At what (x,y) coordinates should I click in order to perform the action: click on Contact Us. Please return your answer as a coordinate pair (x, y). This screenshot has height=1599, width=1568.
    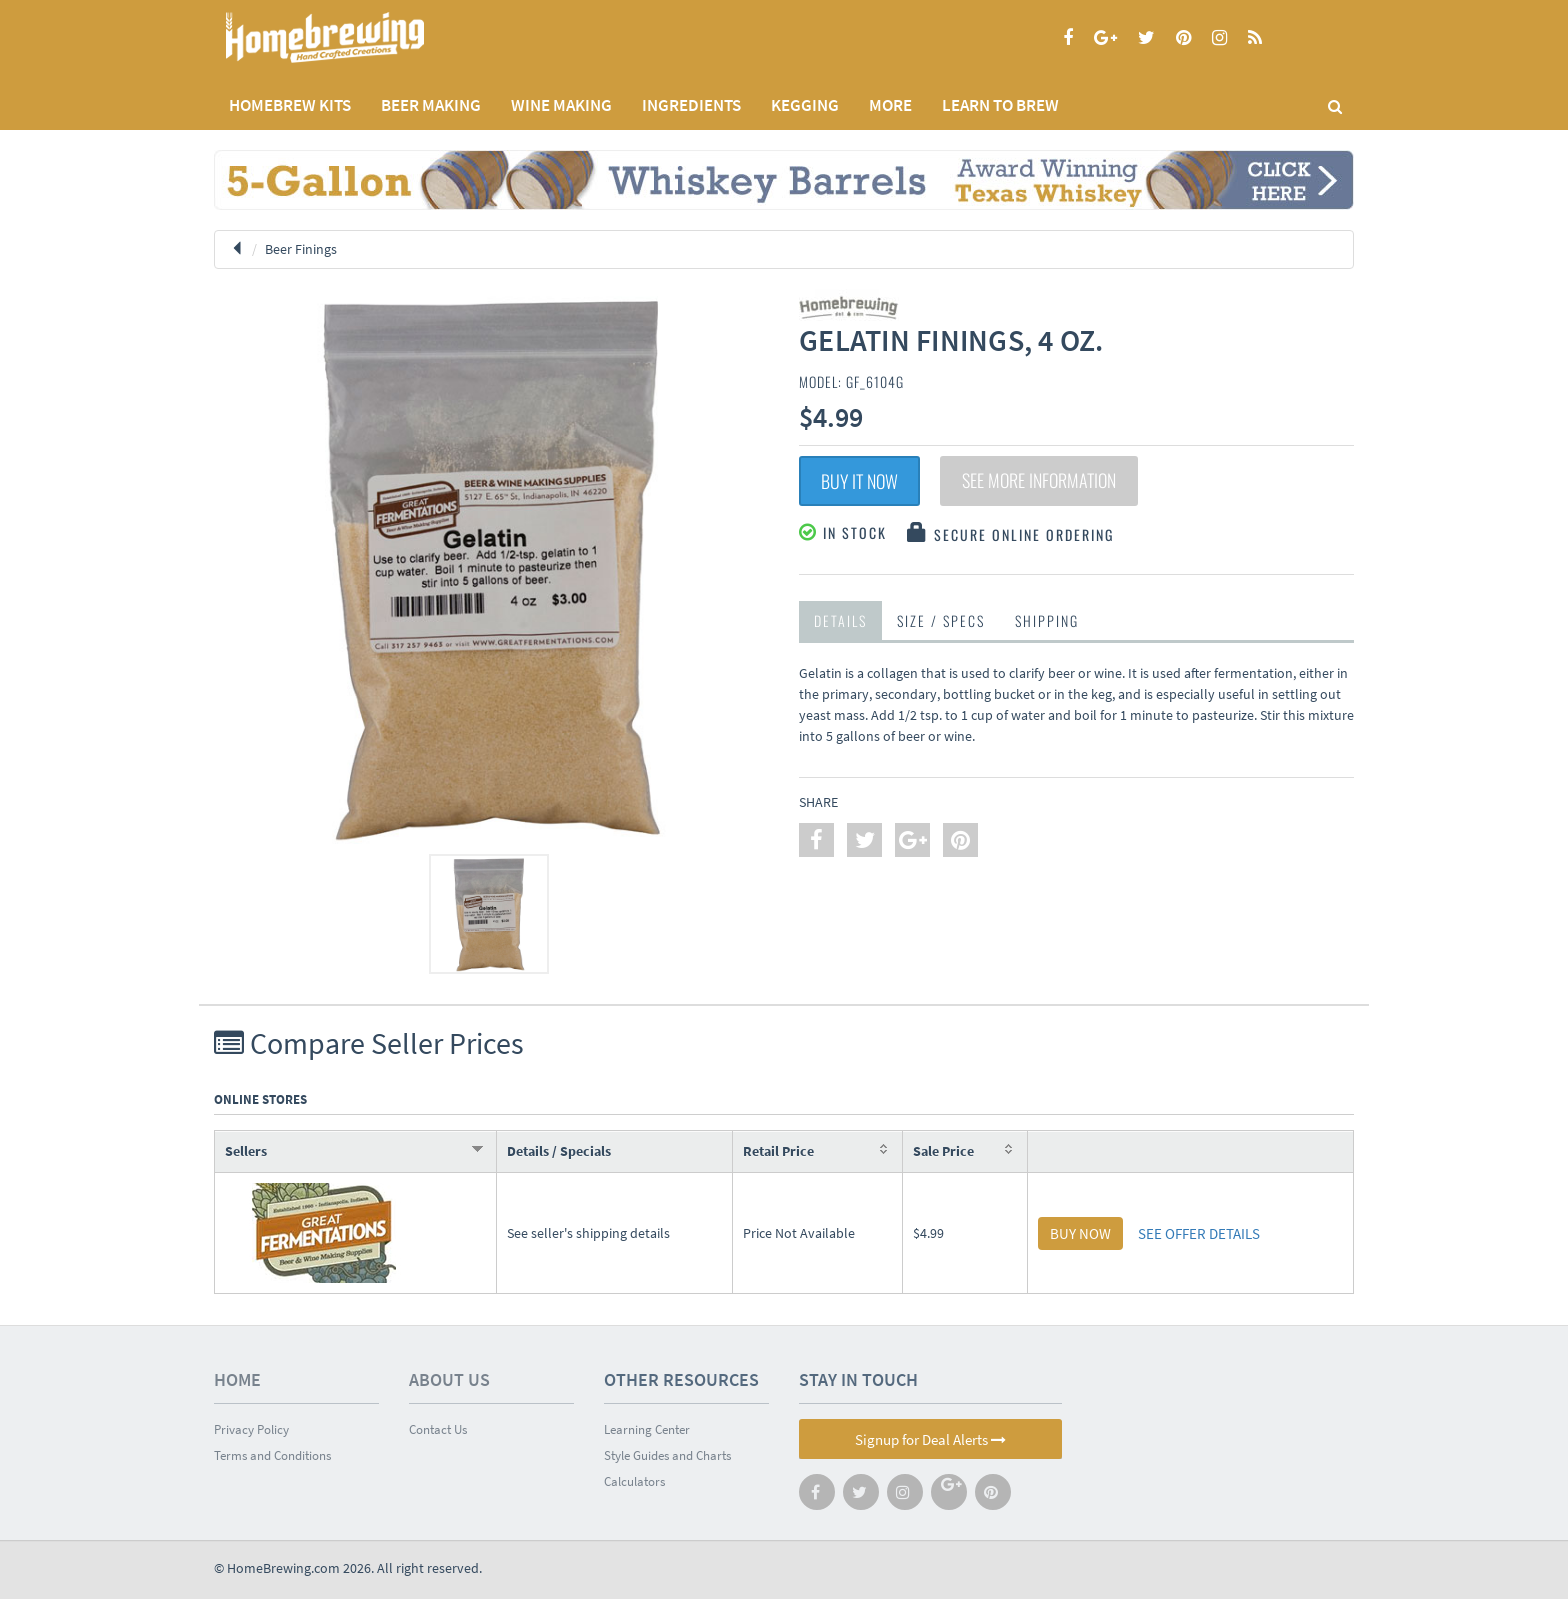
    Looking at the image, I should click on (438, 1429).